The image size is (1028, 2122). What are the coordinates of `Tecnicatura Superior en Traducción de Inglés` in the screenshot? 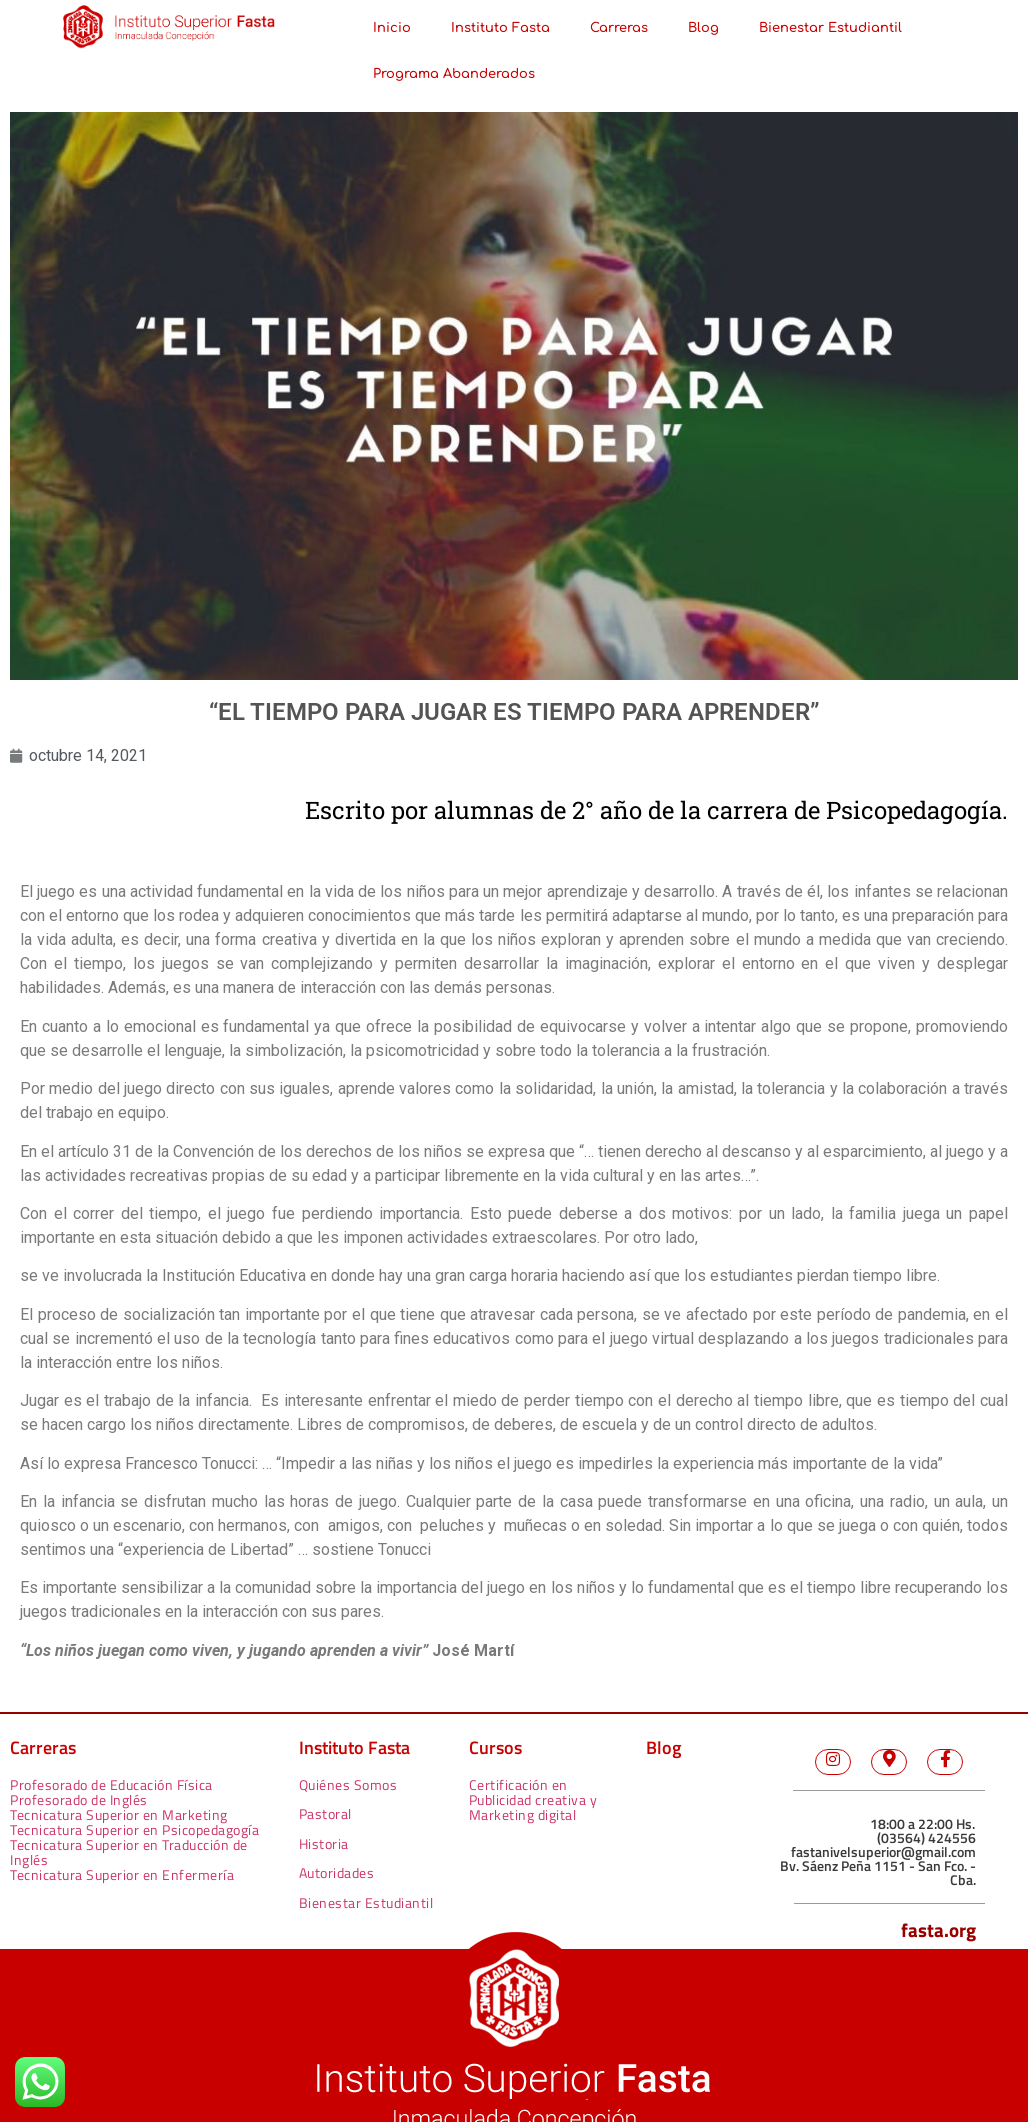 It's located at (129, 1852).